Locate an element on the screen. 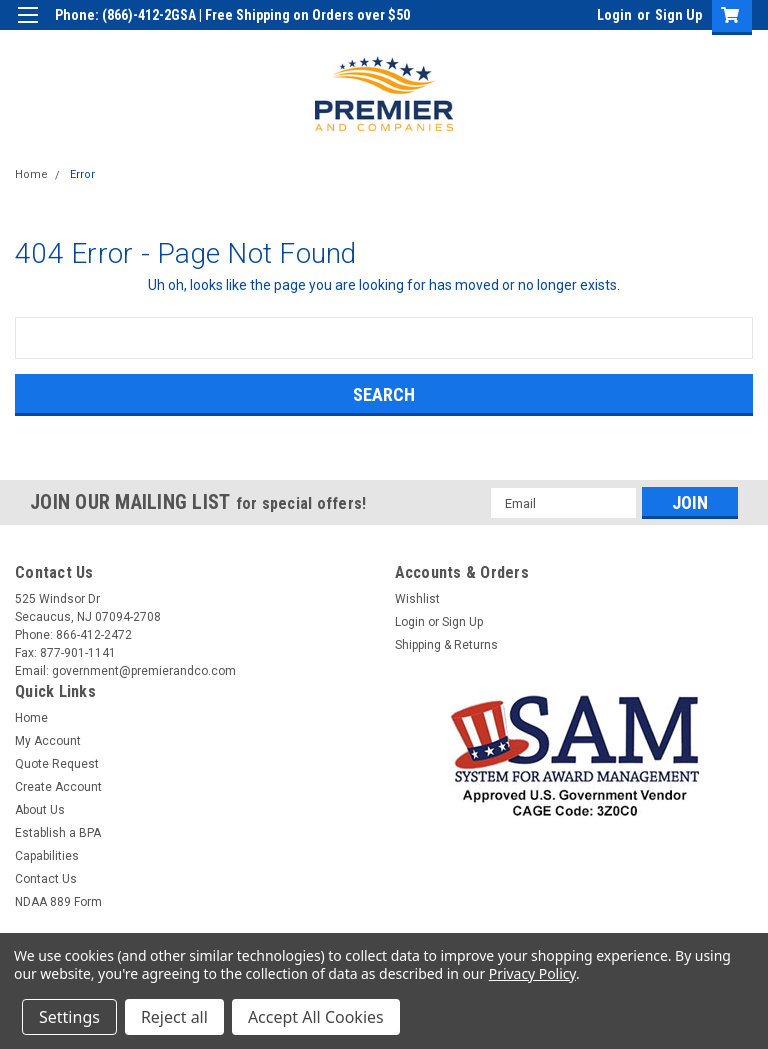  Establish a BPA is located at coordinates (58, 833).